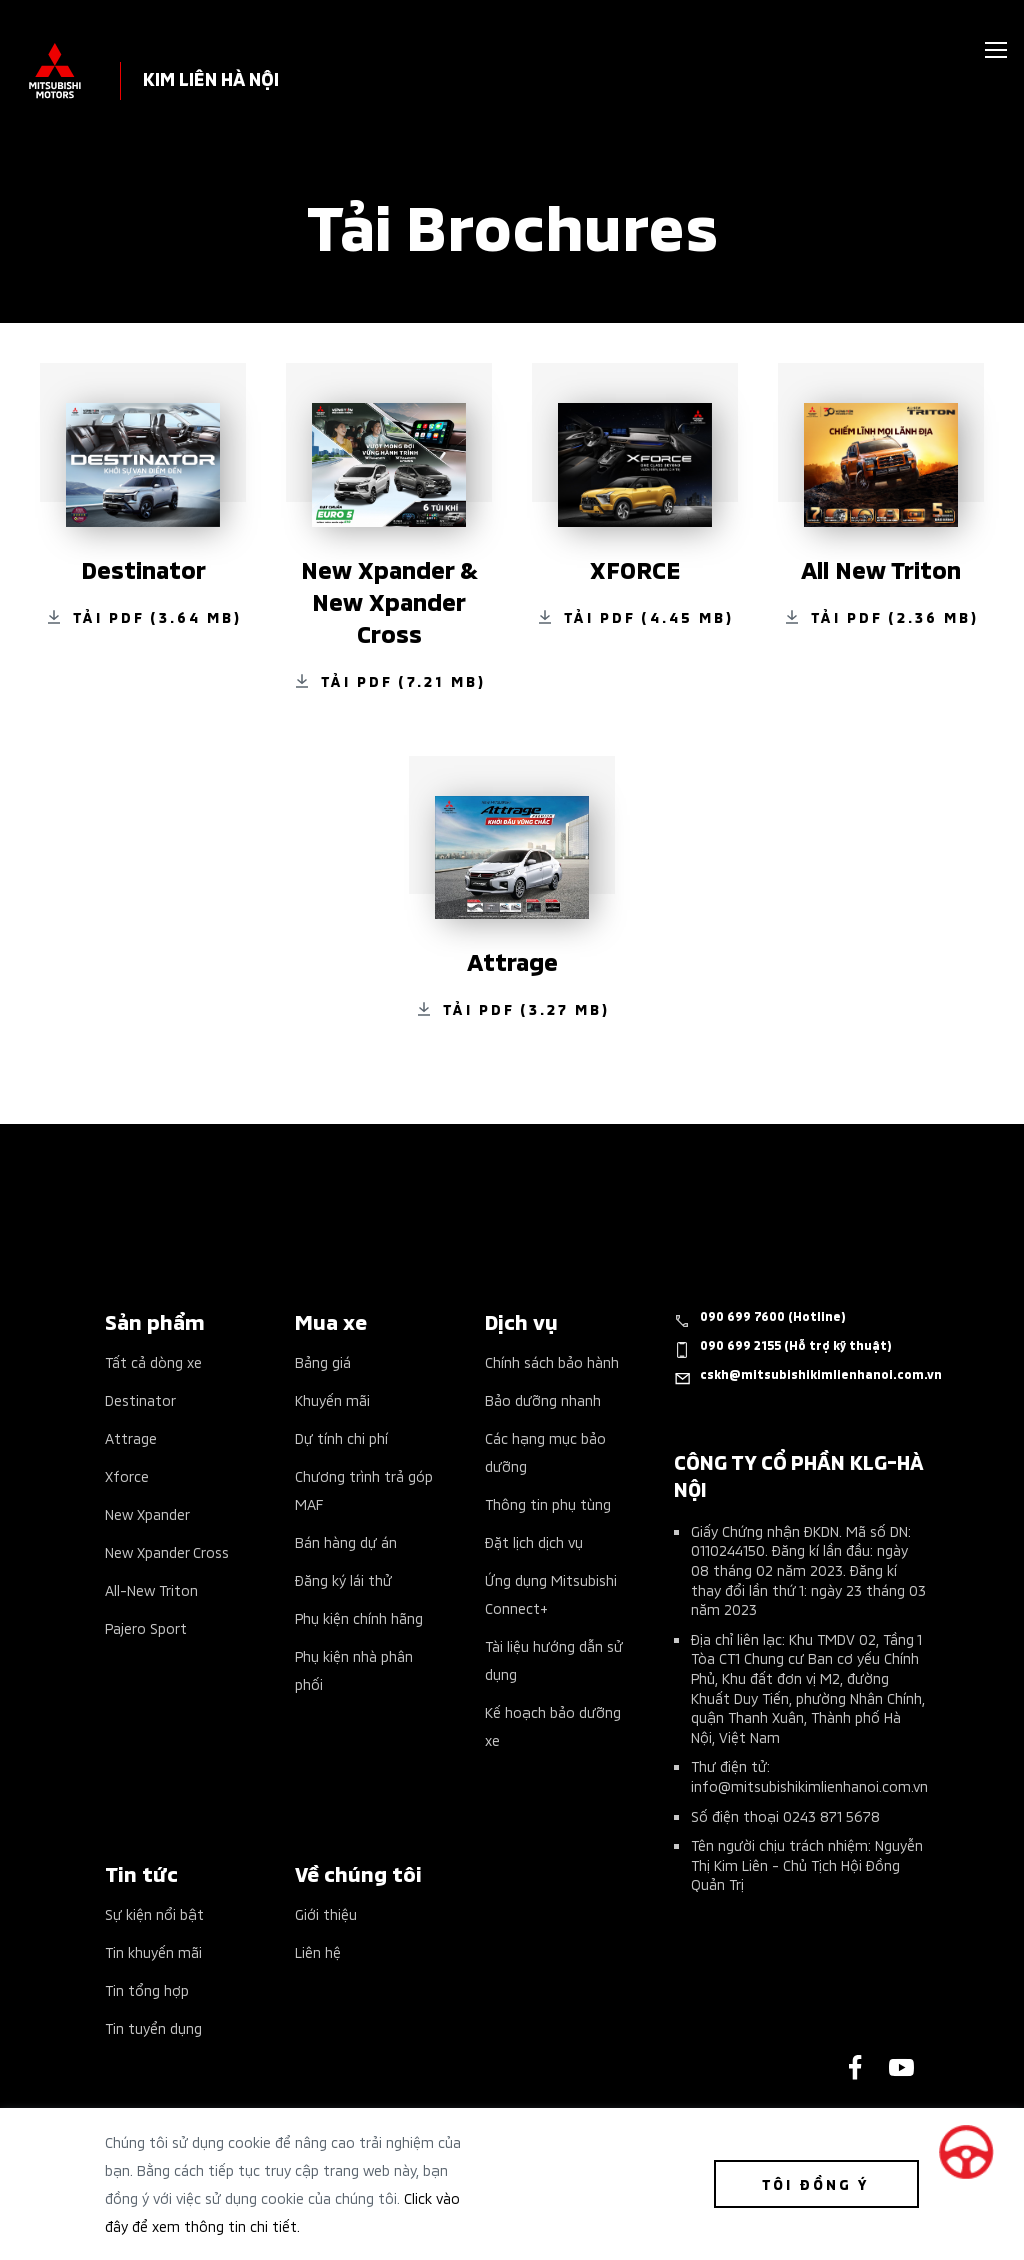 The image size is (1024, 2260). I want to click on Phụ kiện chính hãng, so click(359, 1617).